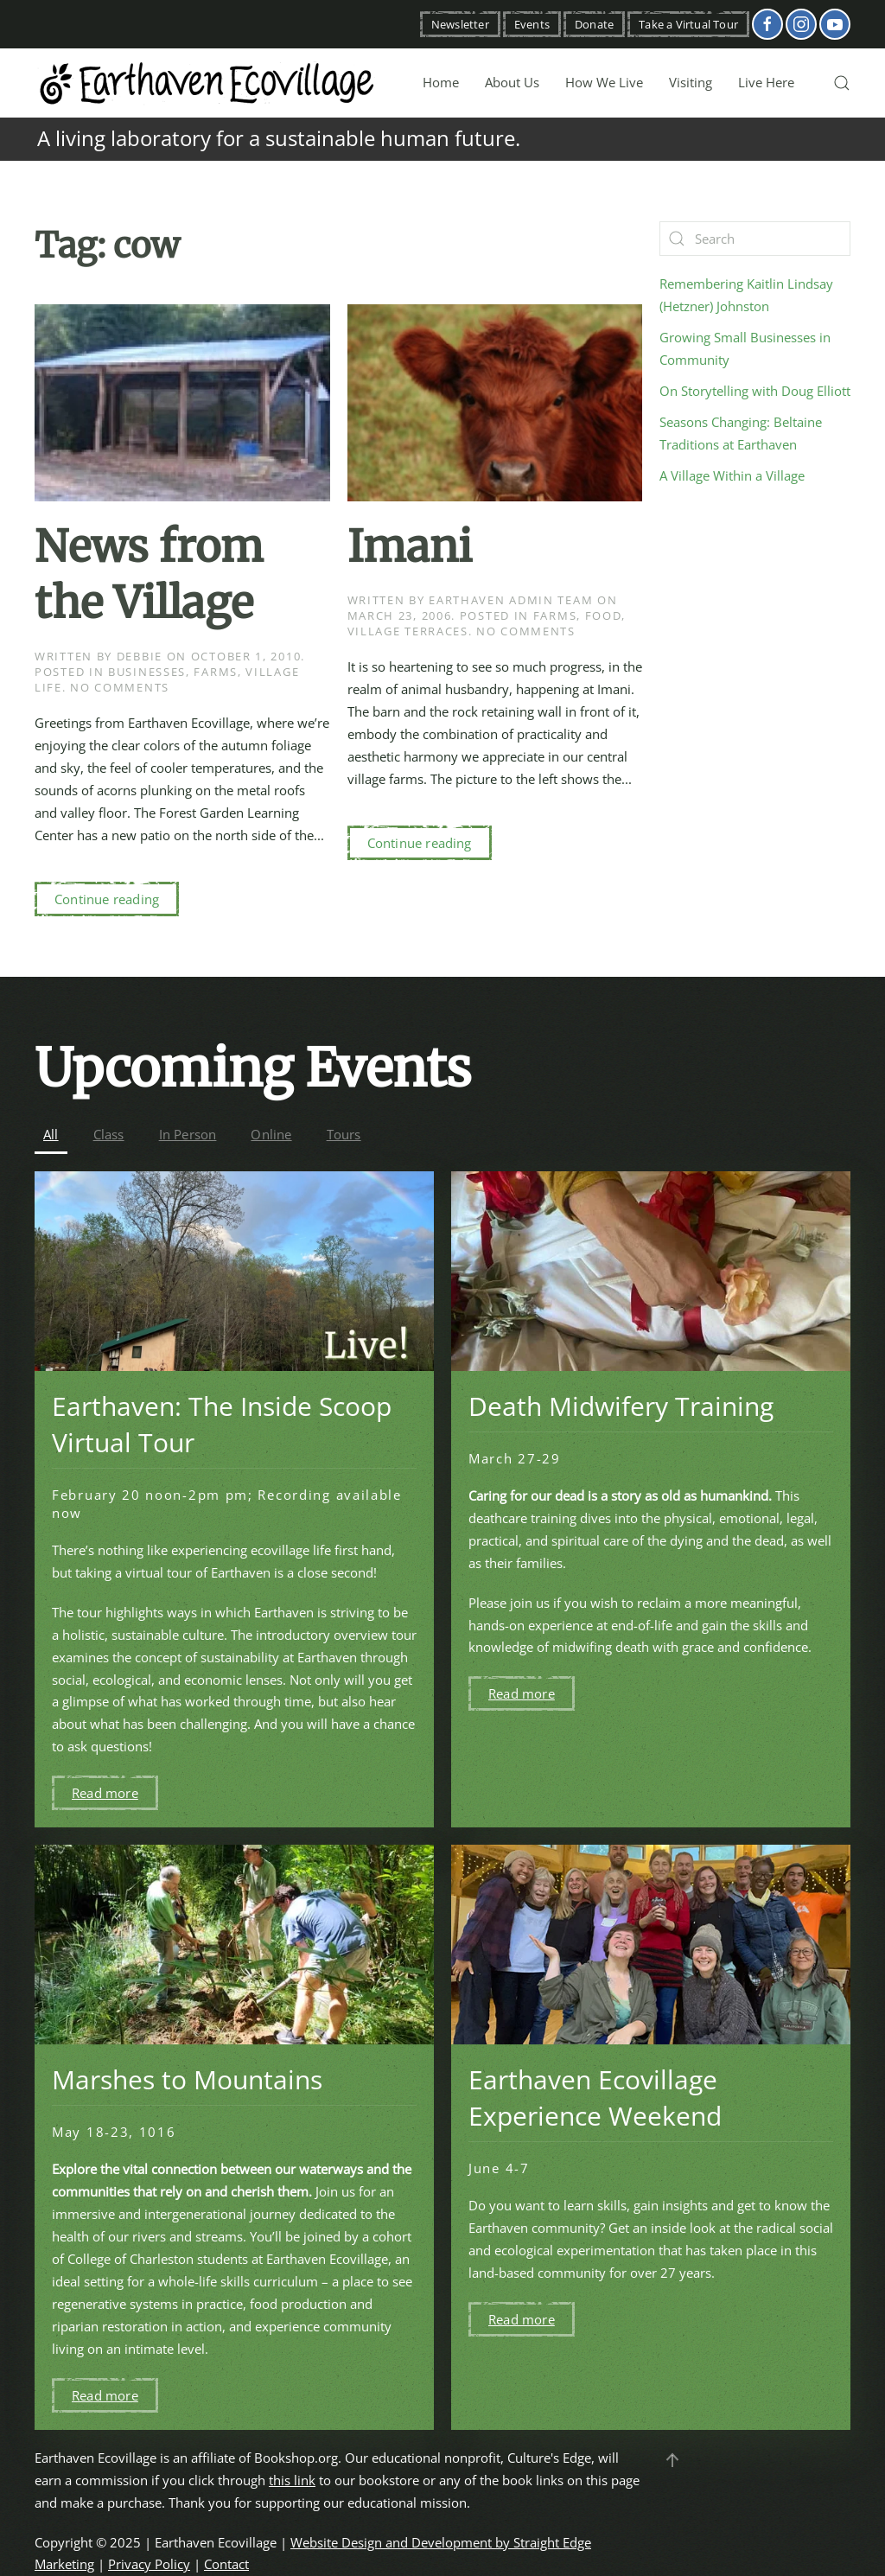  Describe the element at coordinates (841, 83) in the screenshot. I see `[button]` at that location.